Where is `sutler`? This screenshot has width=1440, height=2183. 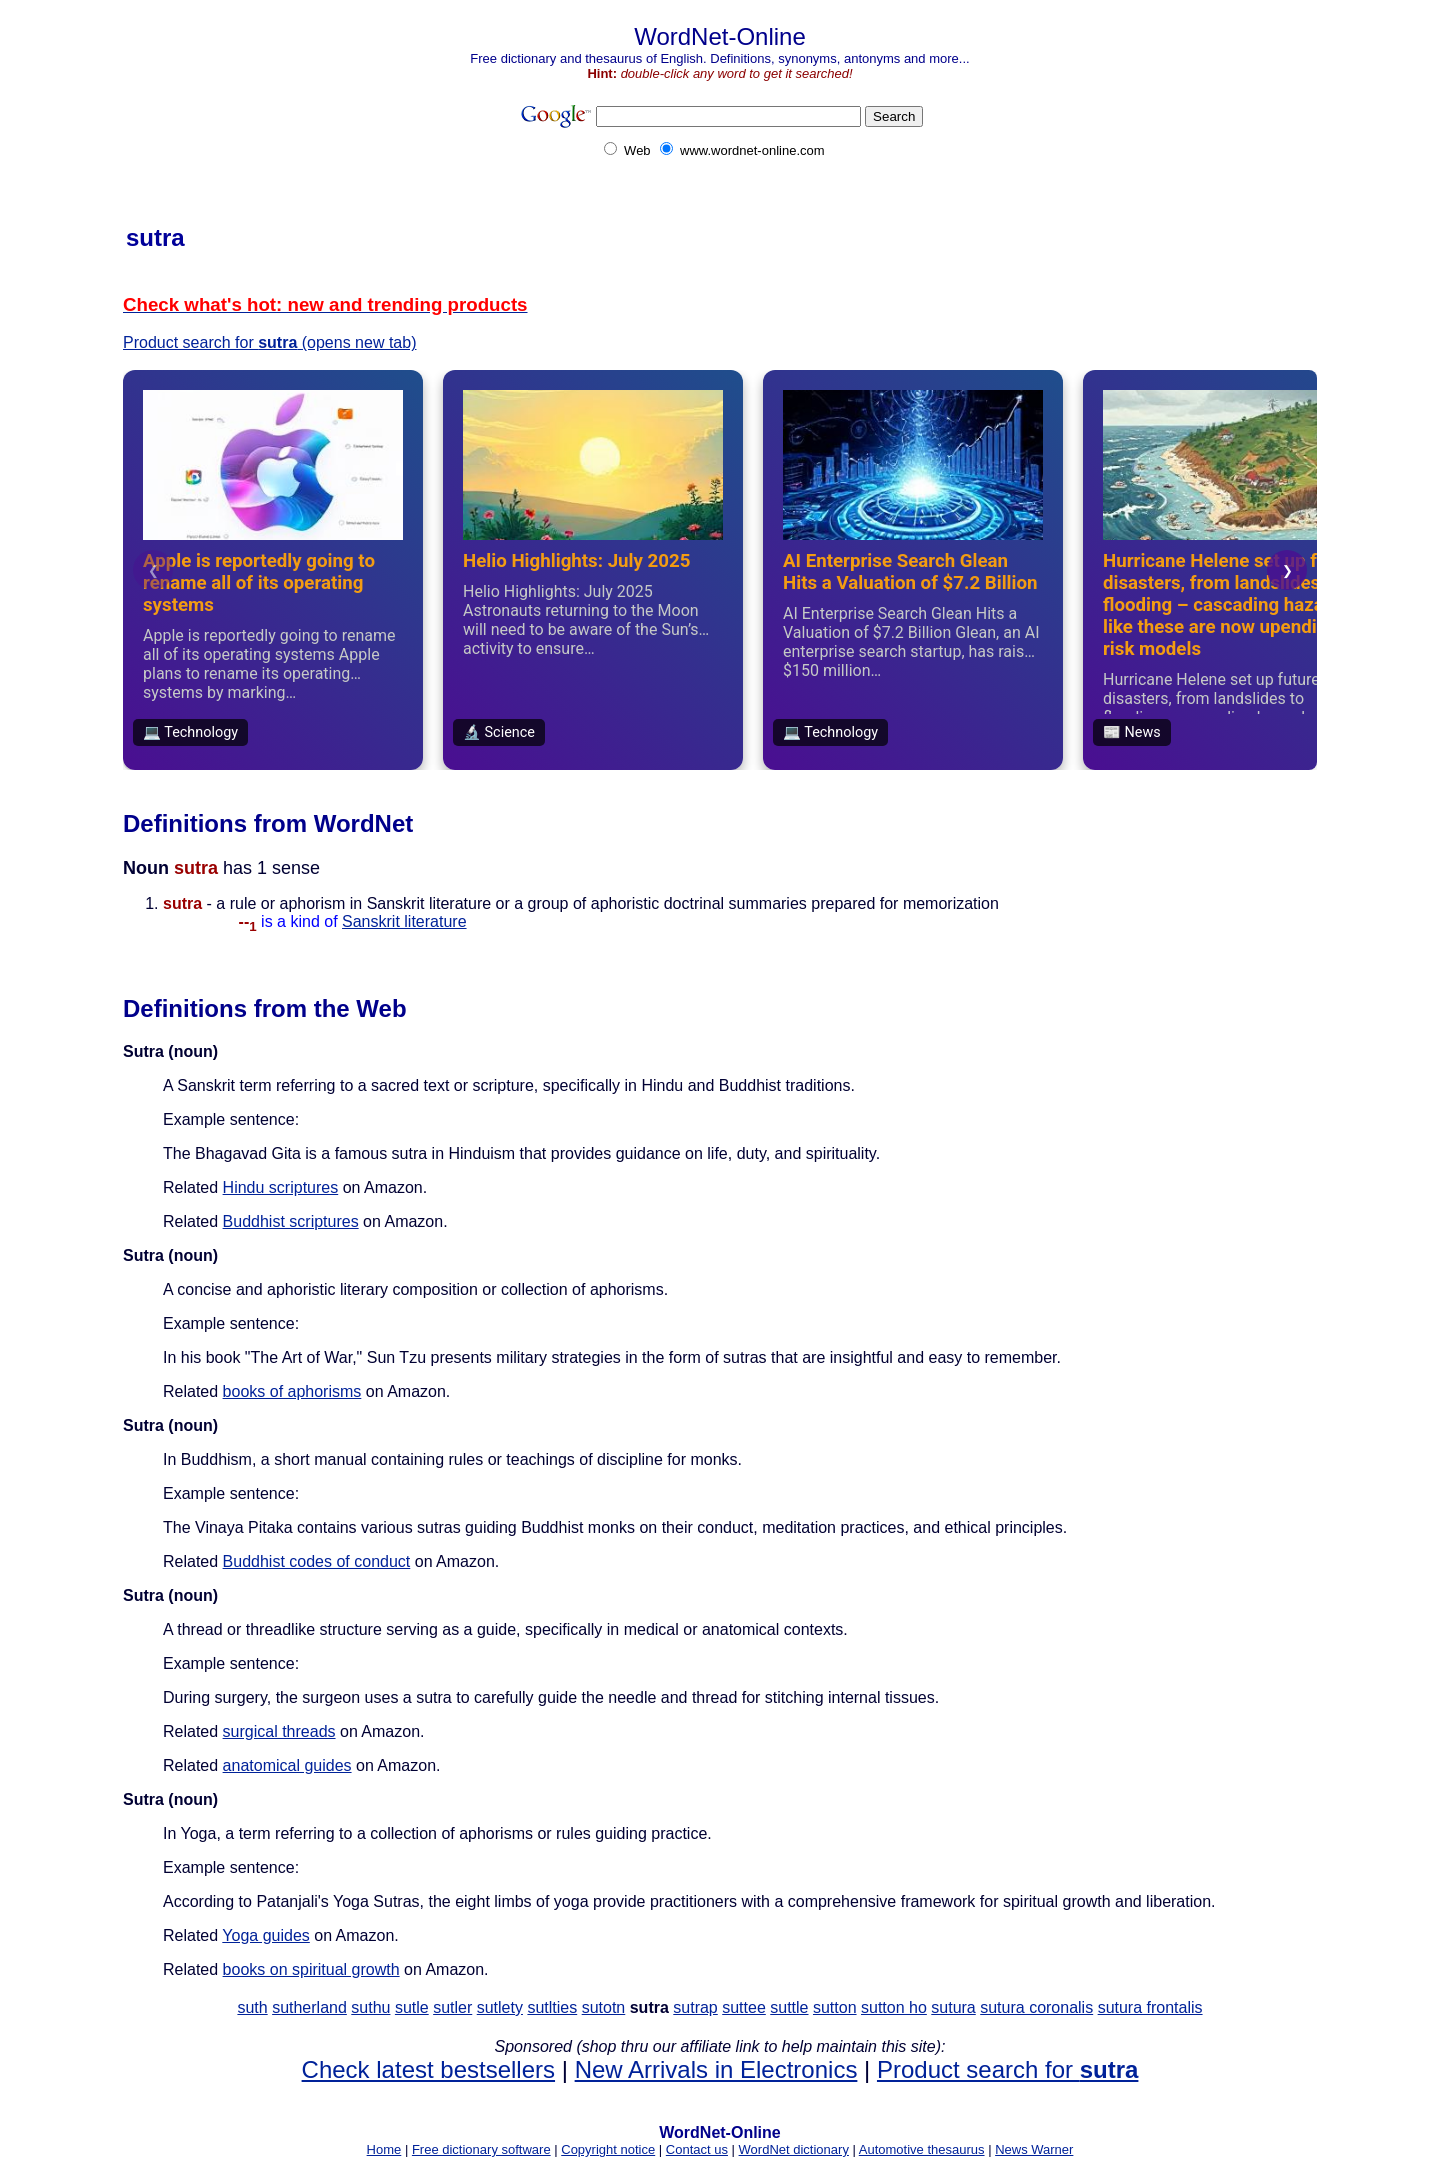
sutler is located at coordinates (452, 2007).